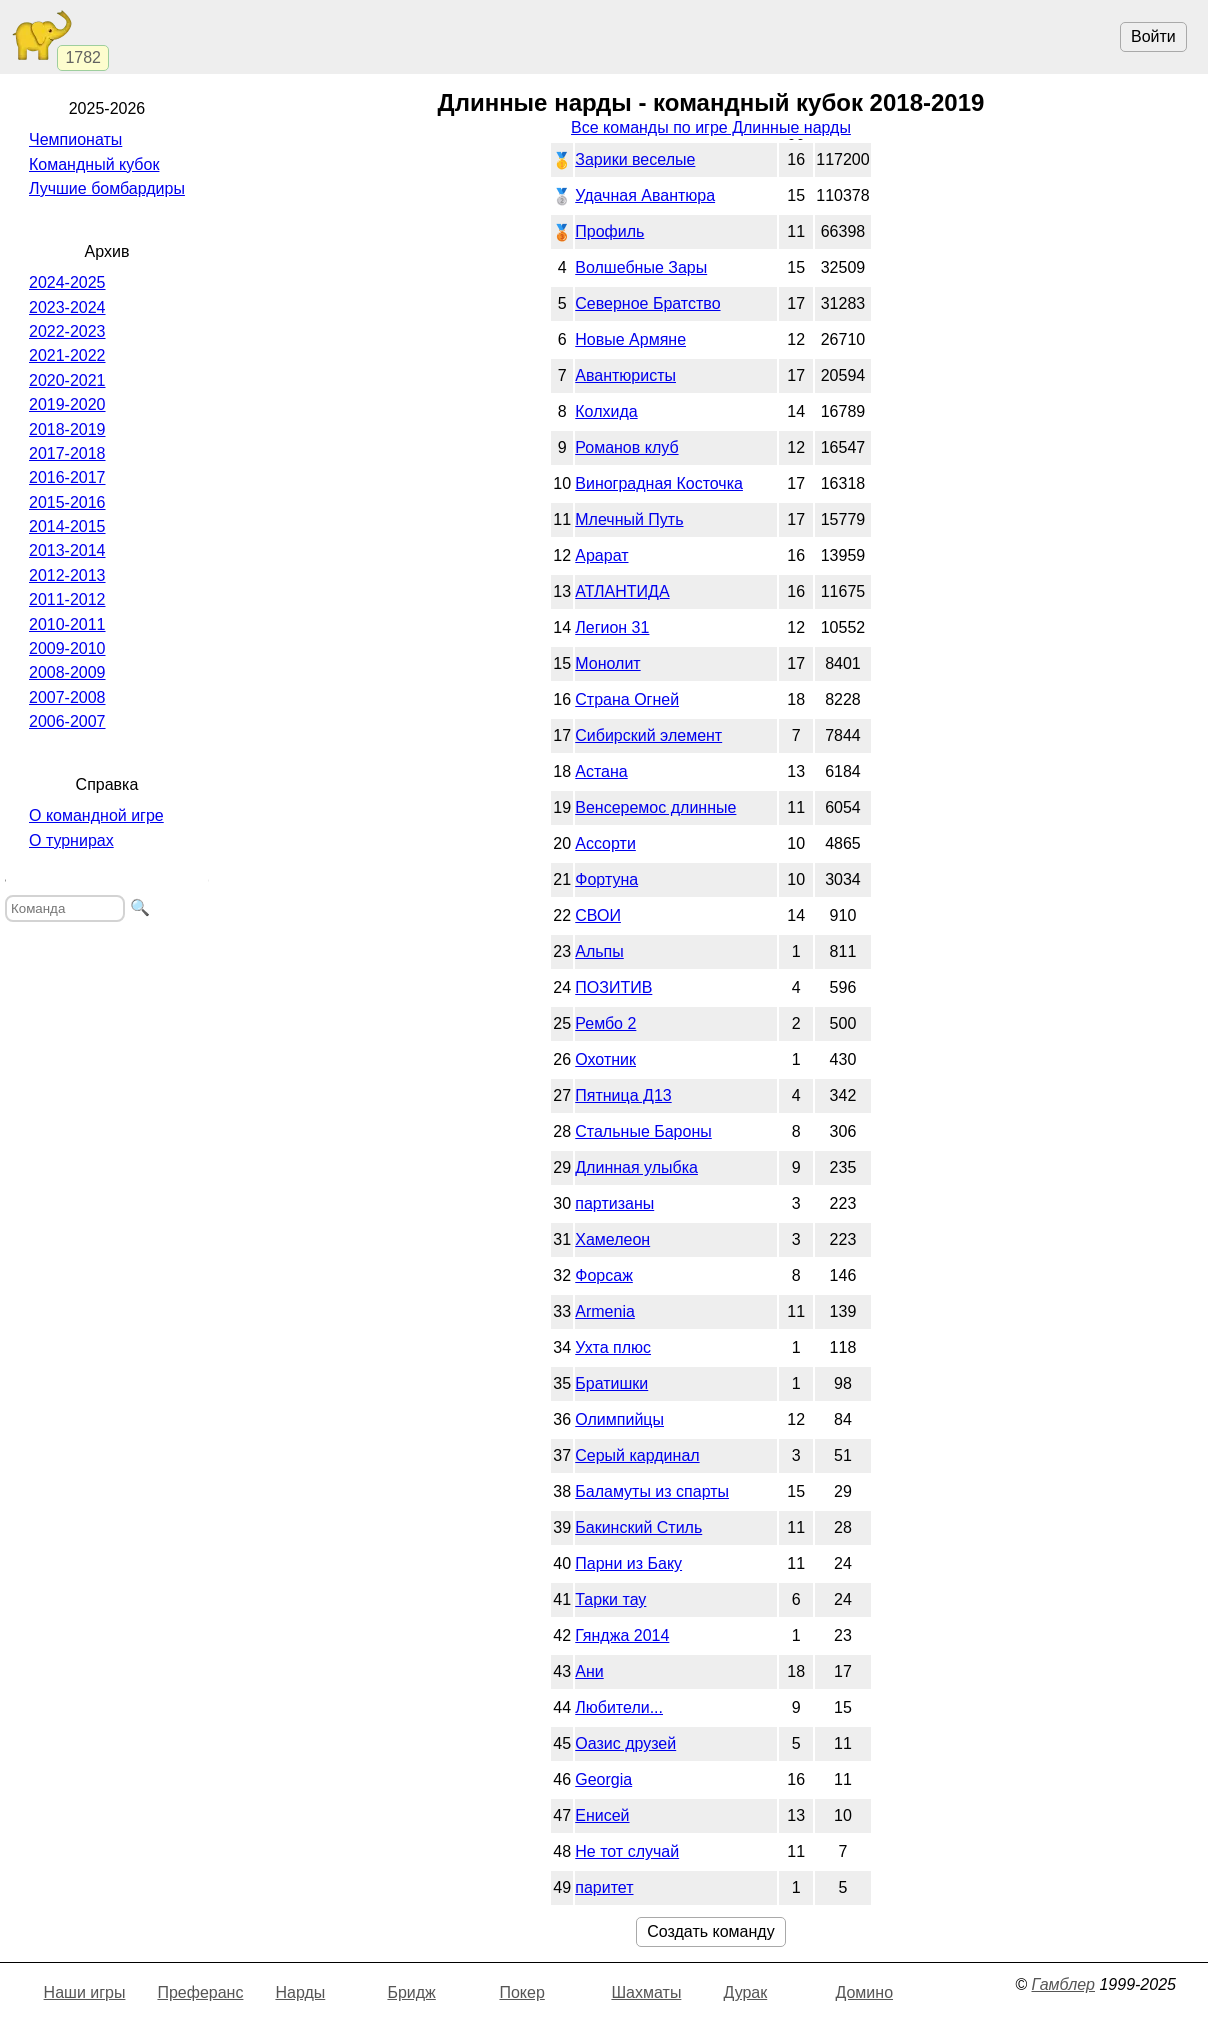  What do you see at coordinates (67, 599) in the screenshot?
I see `2011-2012` at bounding box center [67, 599].